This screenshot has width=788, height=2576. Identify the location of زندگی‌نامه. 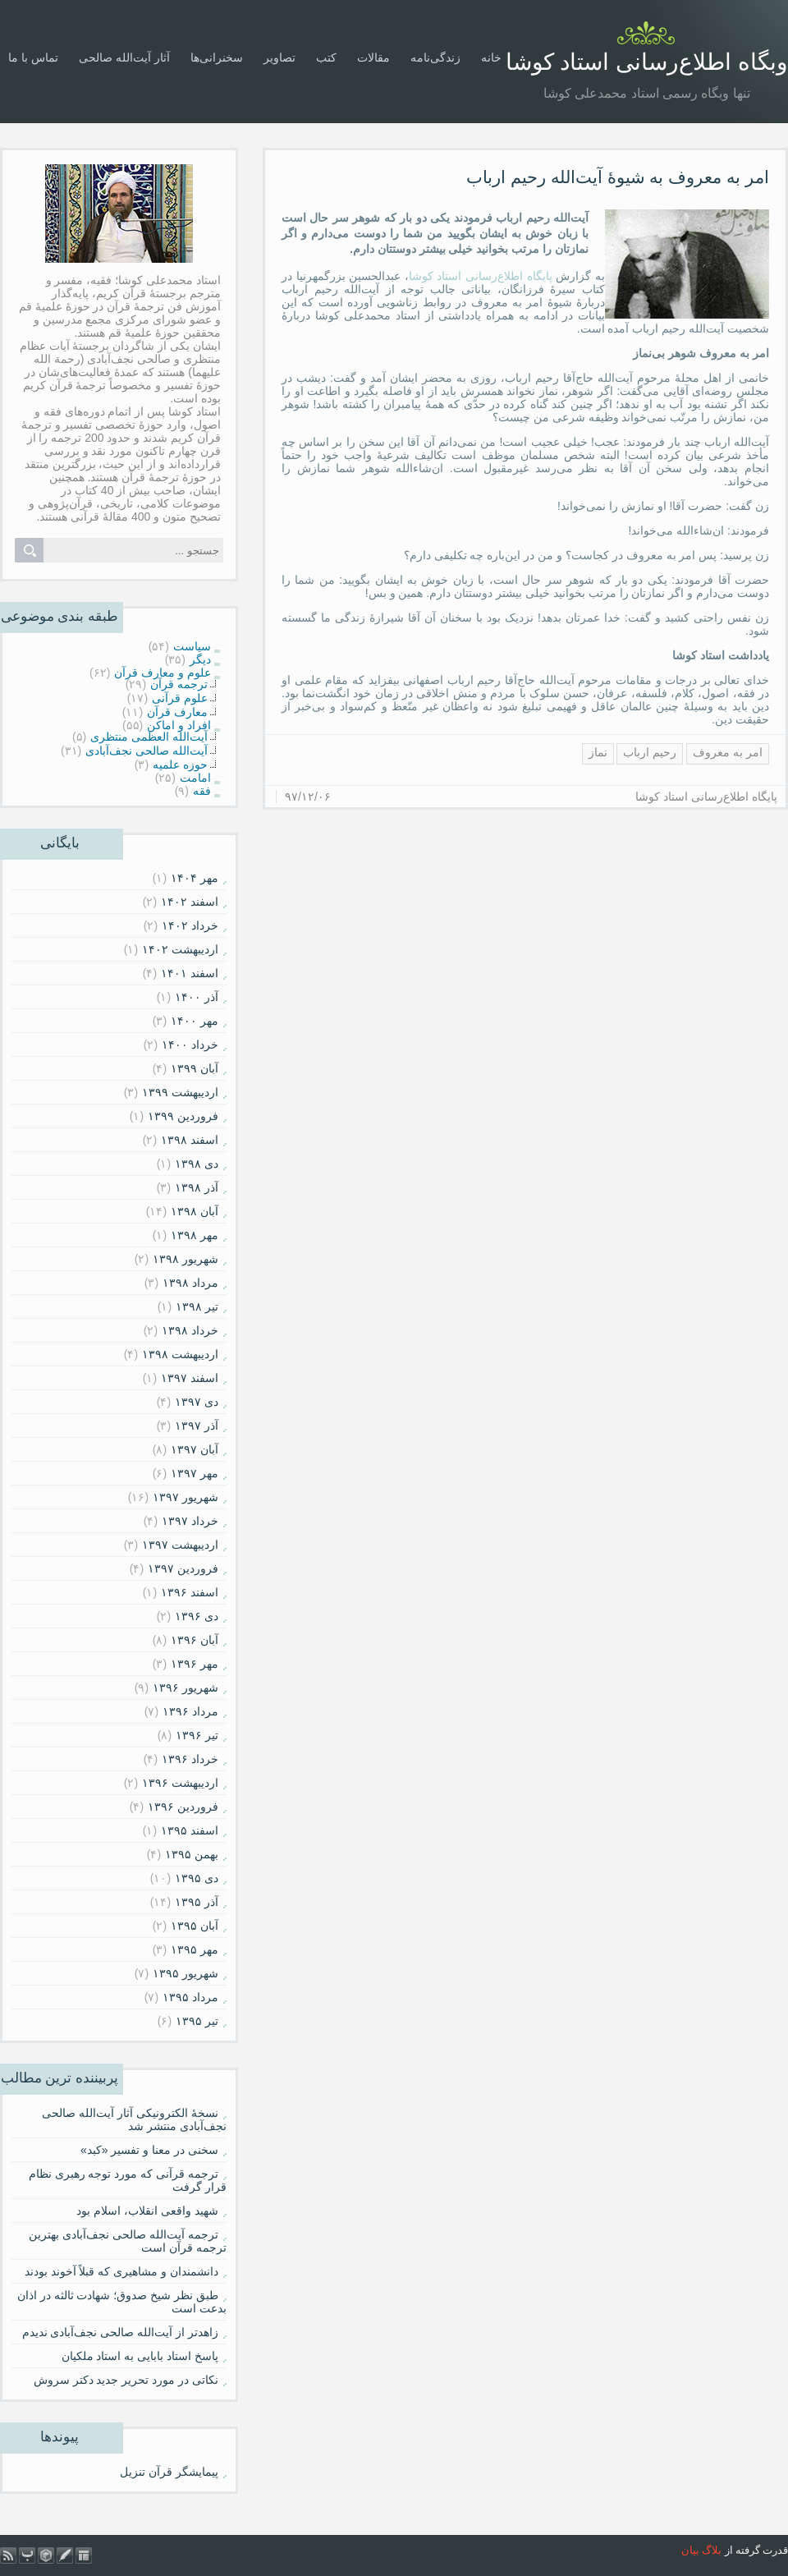
(435, 57).